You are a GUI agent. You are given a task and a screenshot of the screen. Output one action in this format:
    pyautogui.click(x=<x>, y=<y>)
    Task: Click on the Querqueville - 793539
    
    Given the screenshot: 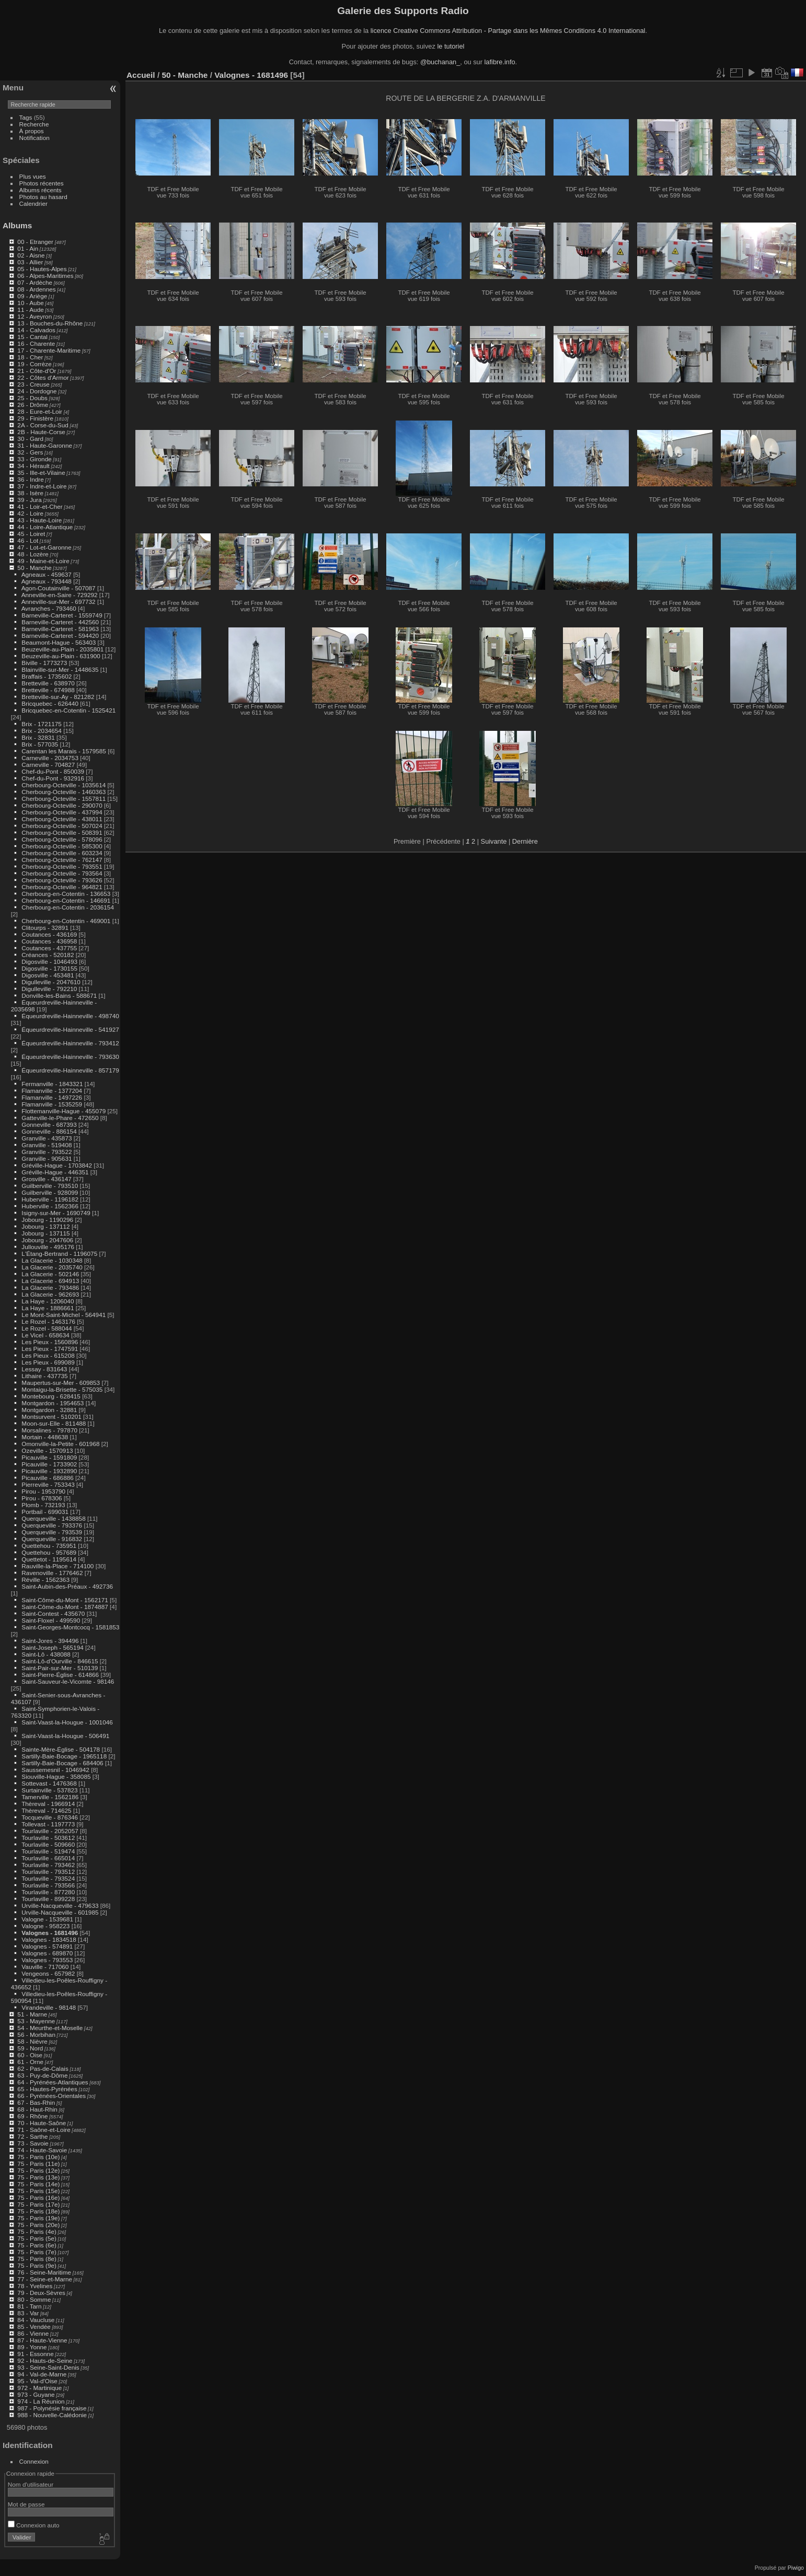 What is the action you would take?
    pyautogui.click(x=51, y=1532)
    